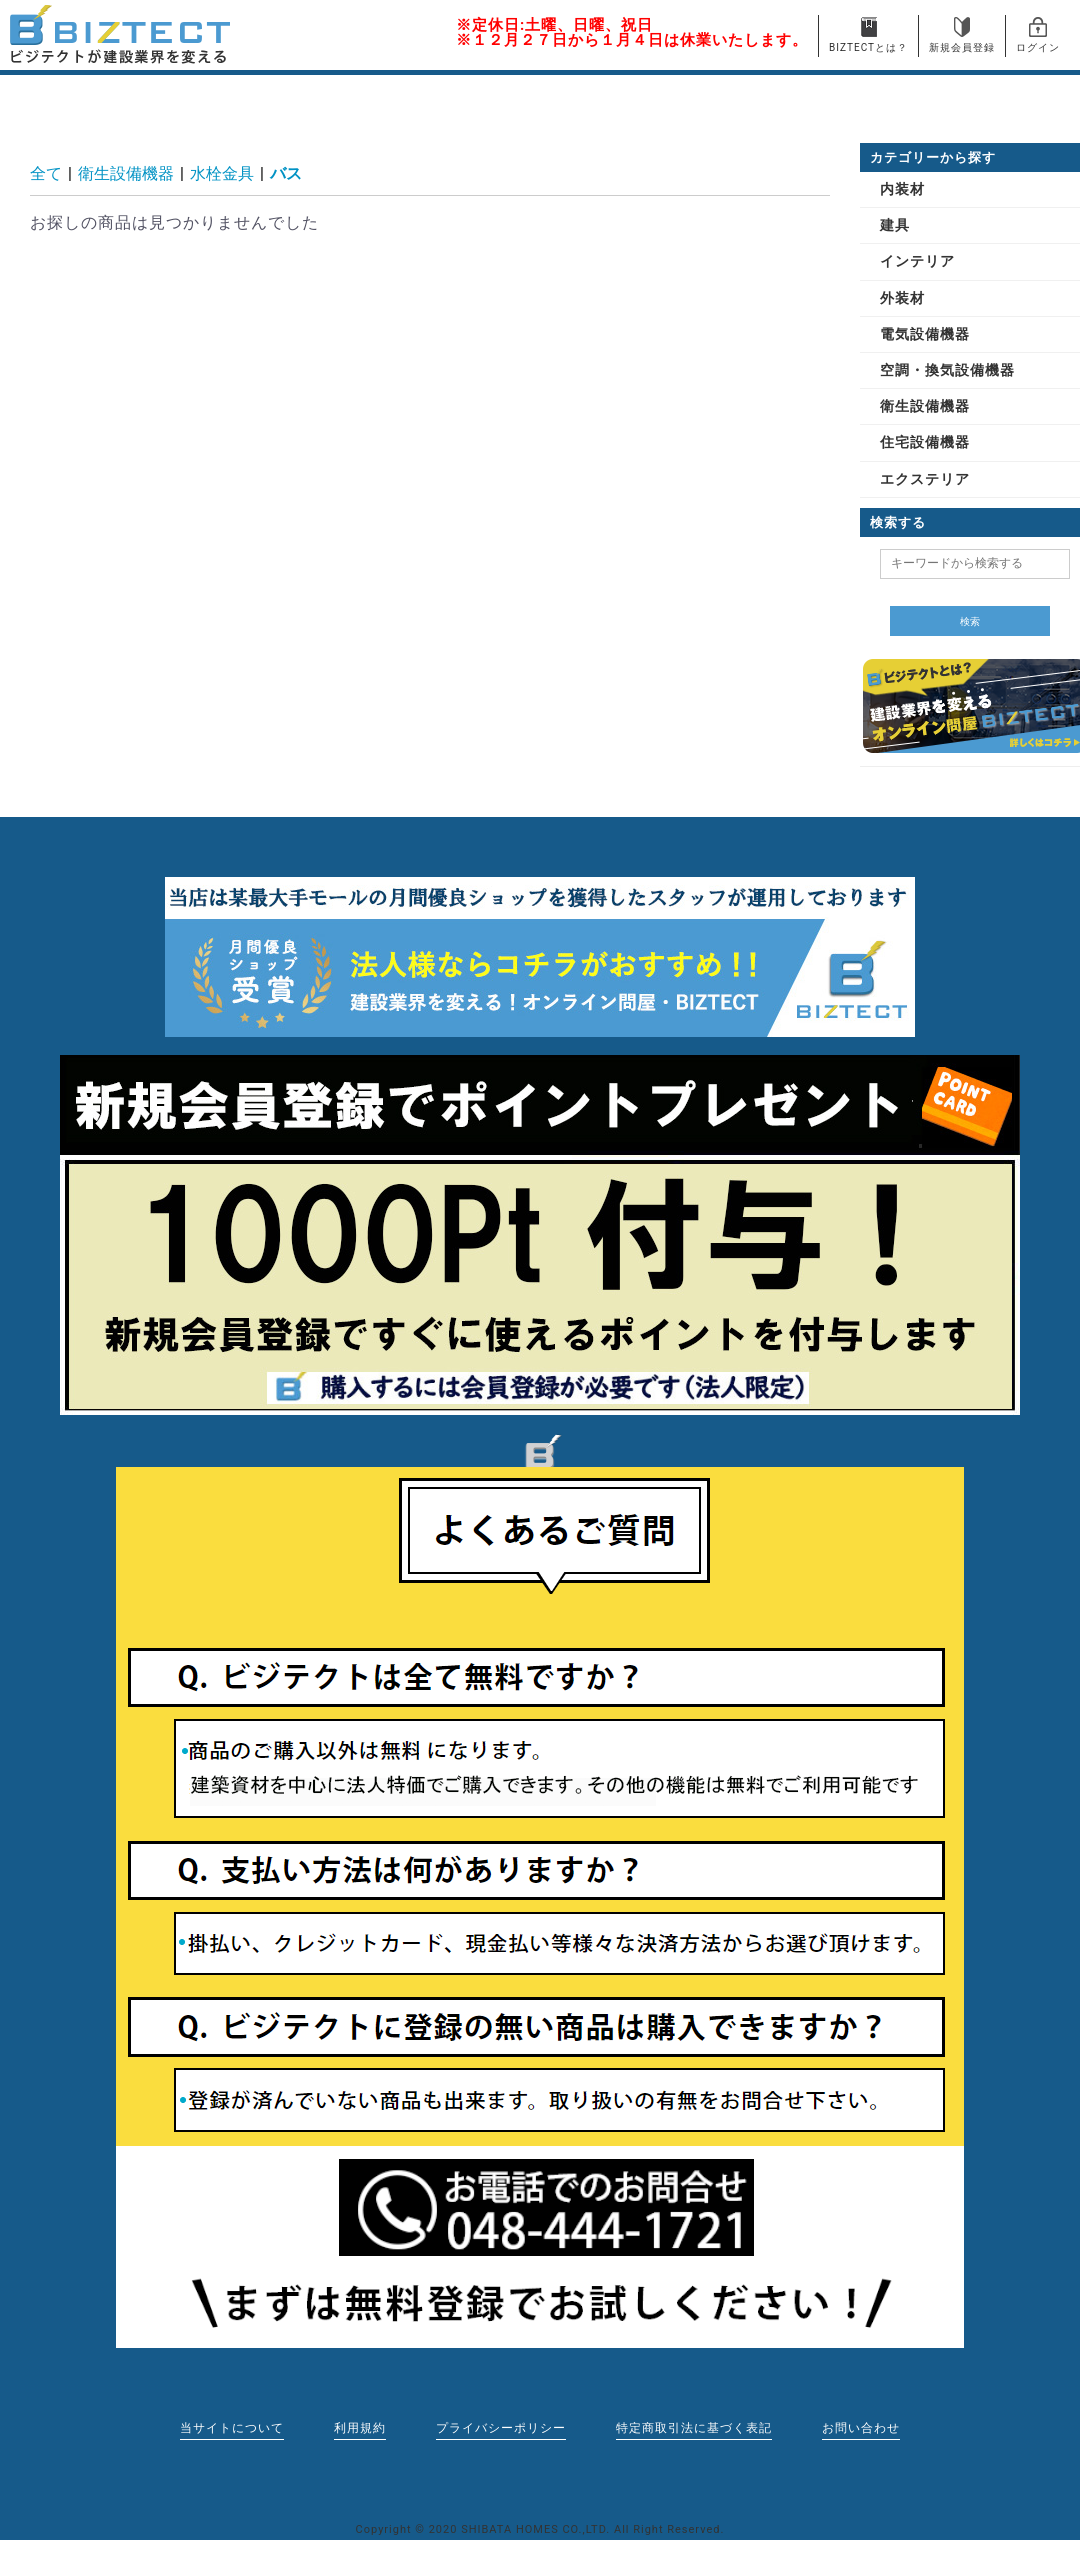 Image resolution: width=1080 pixels, height=2560 pixels. What do you see at coordinates (286, 173) in the screenshot?
I see `バス` at bounding box center [286, 173].